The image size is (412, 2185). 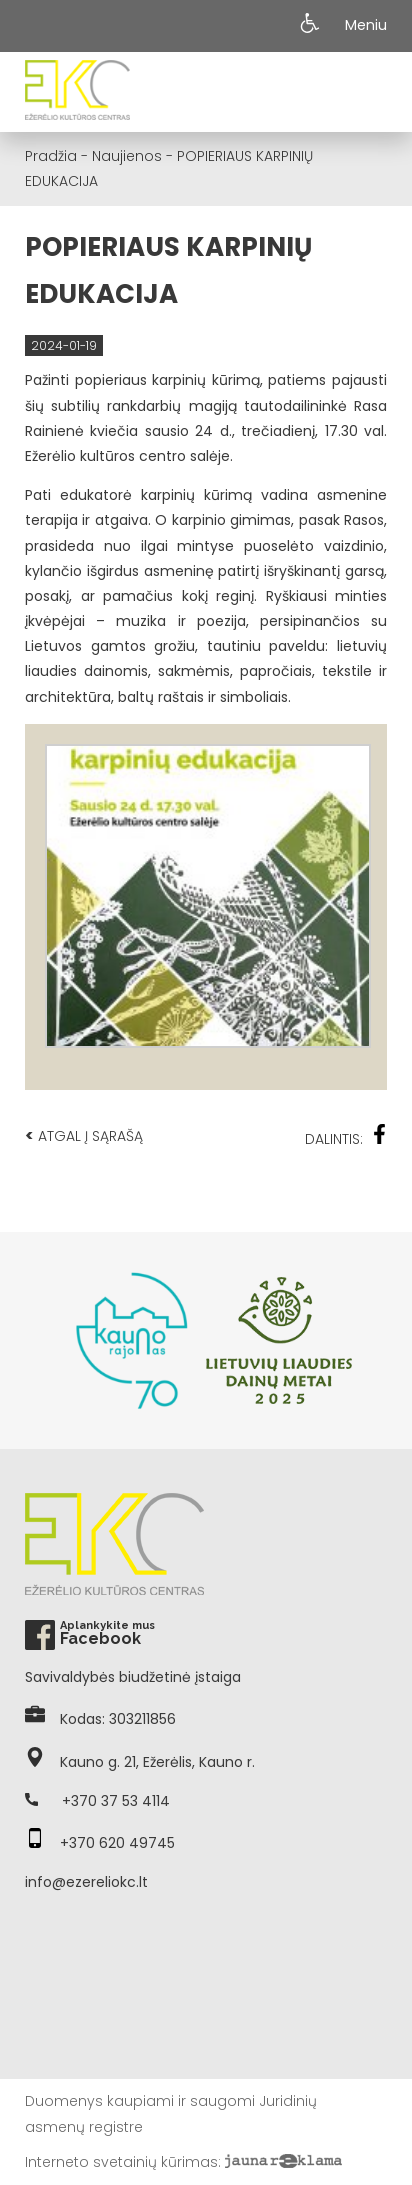 What do you see at coordinates (127, 156) in the screenshot?
I see `Naujienos` at bounding box center [127, 156].